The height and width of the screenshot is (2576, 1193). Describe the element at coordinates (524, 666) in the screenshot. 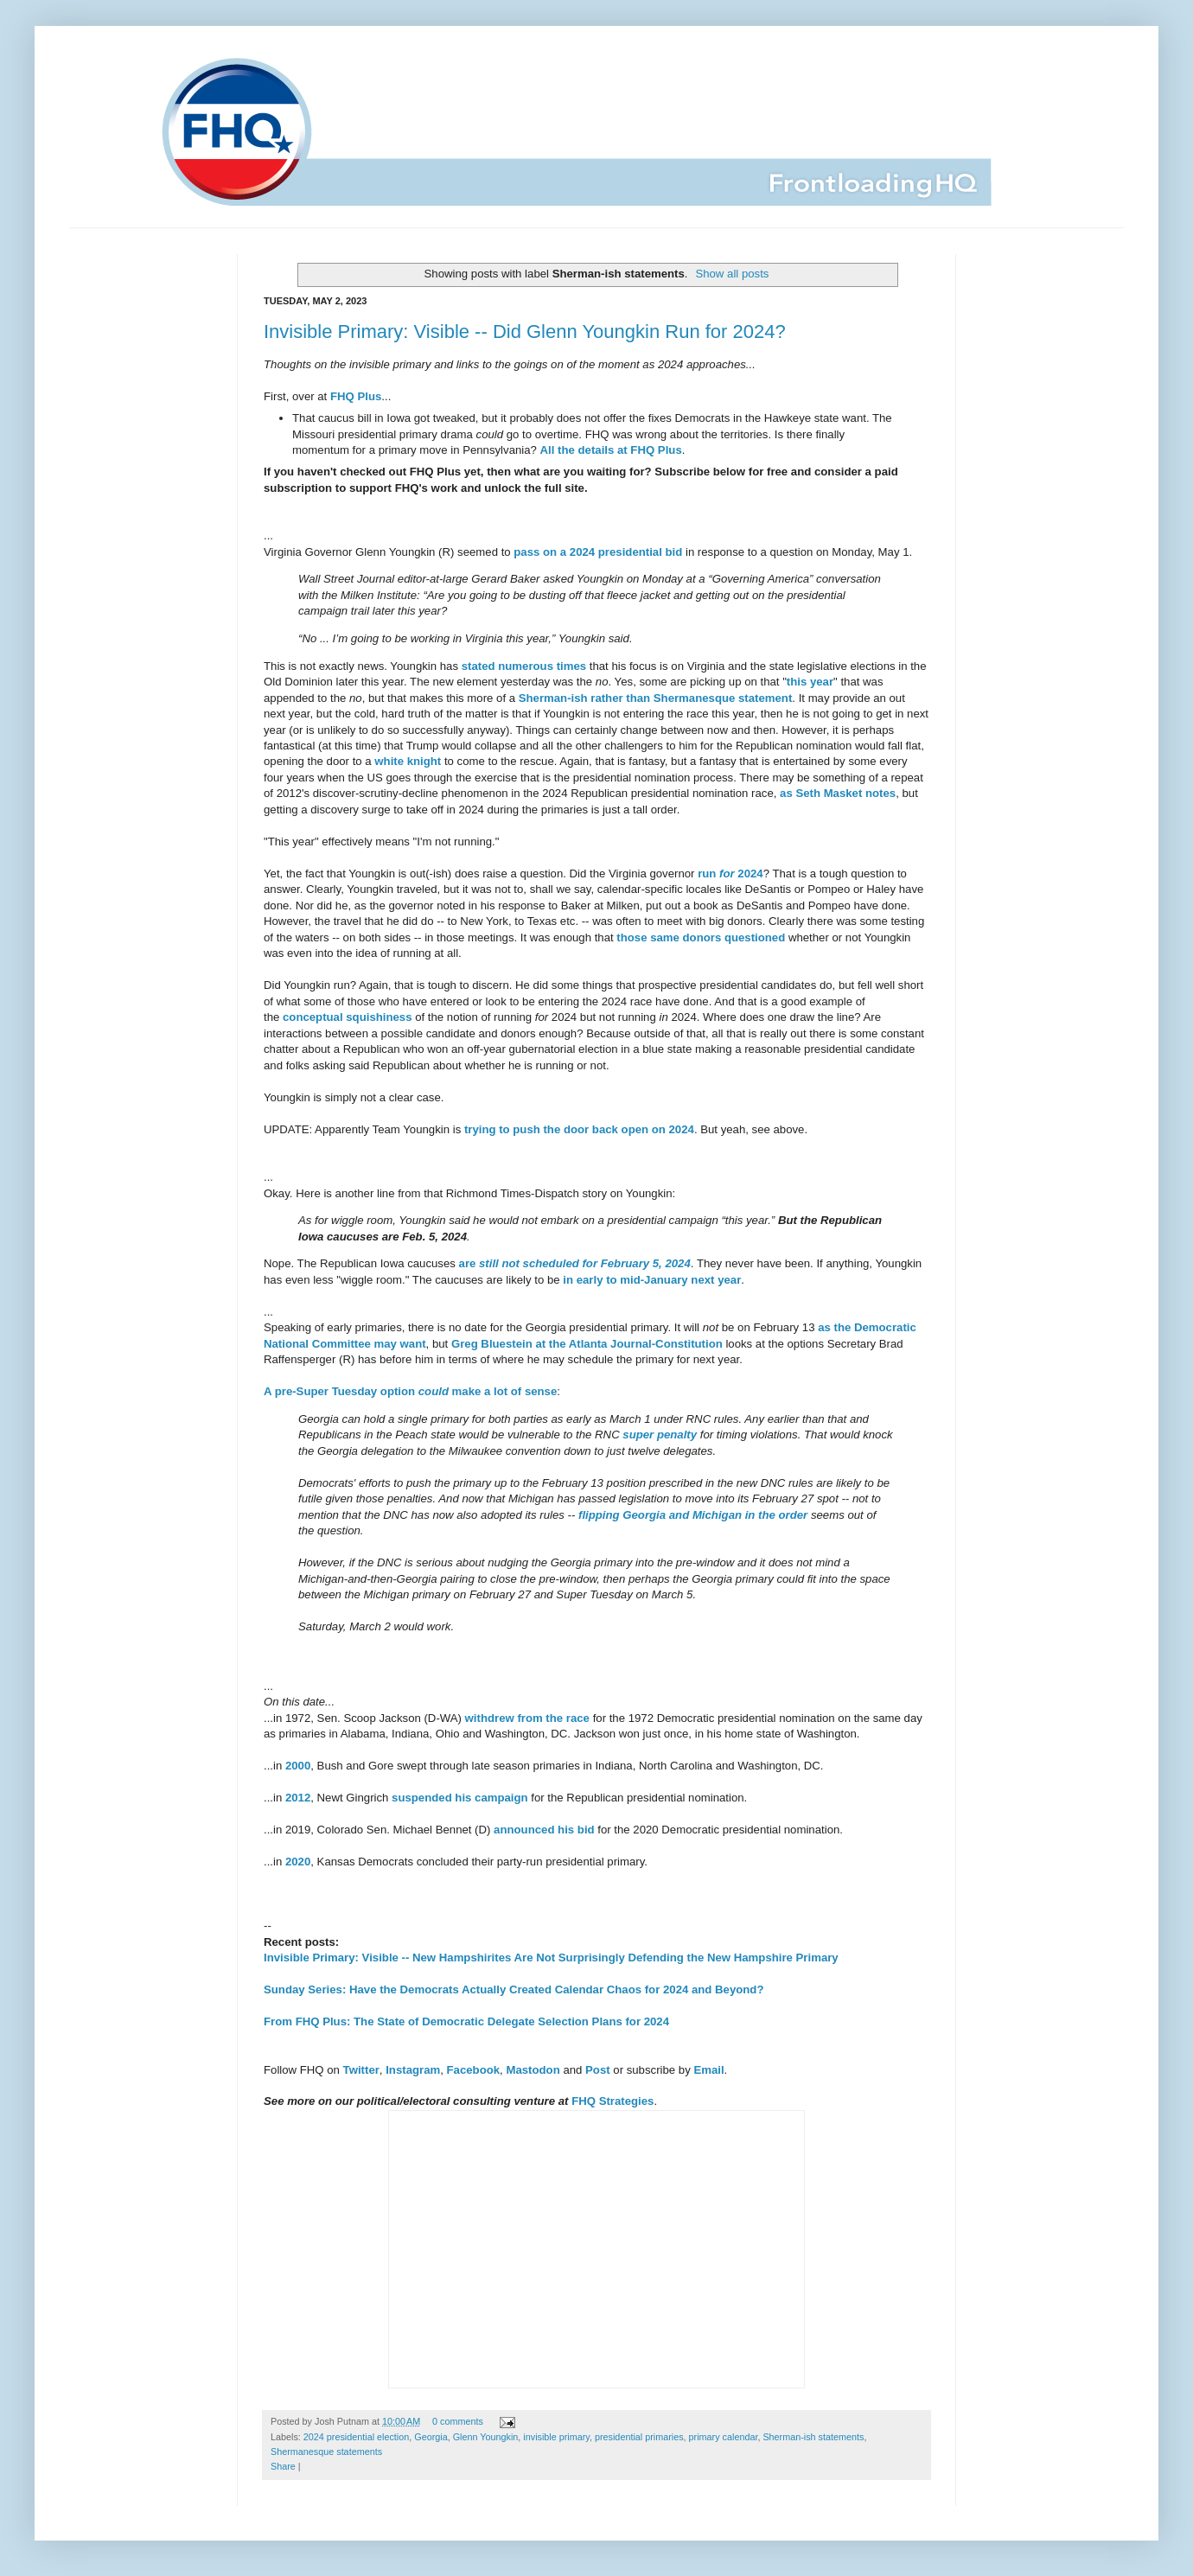

I see `stated numerous times` at that location.